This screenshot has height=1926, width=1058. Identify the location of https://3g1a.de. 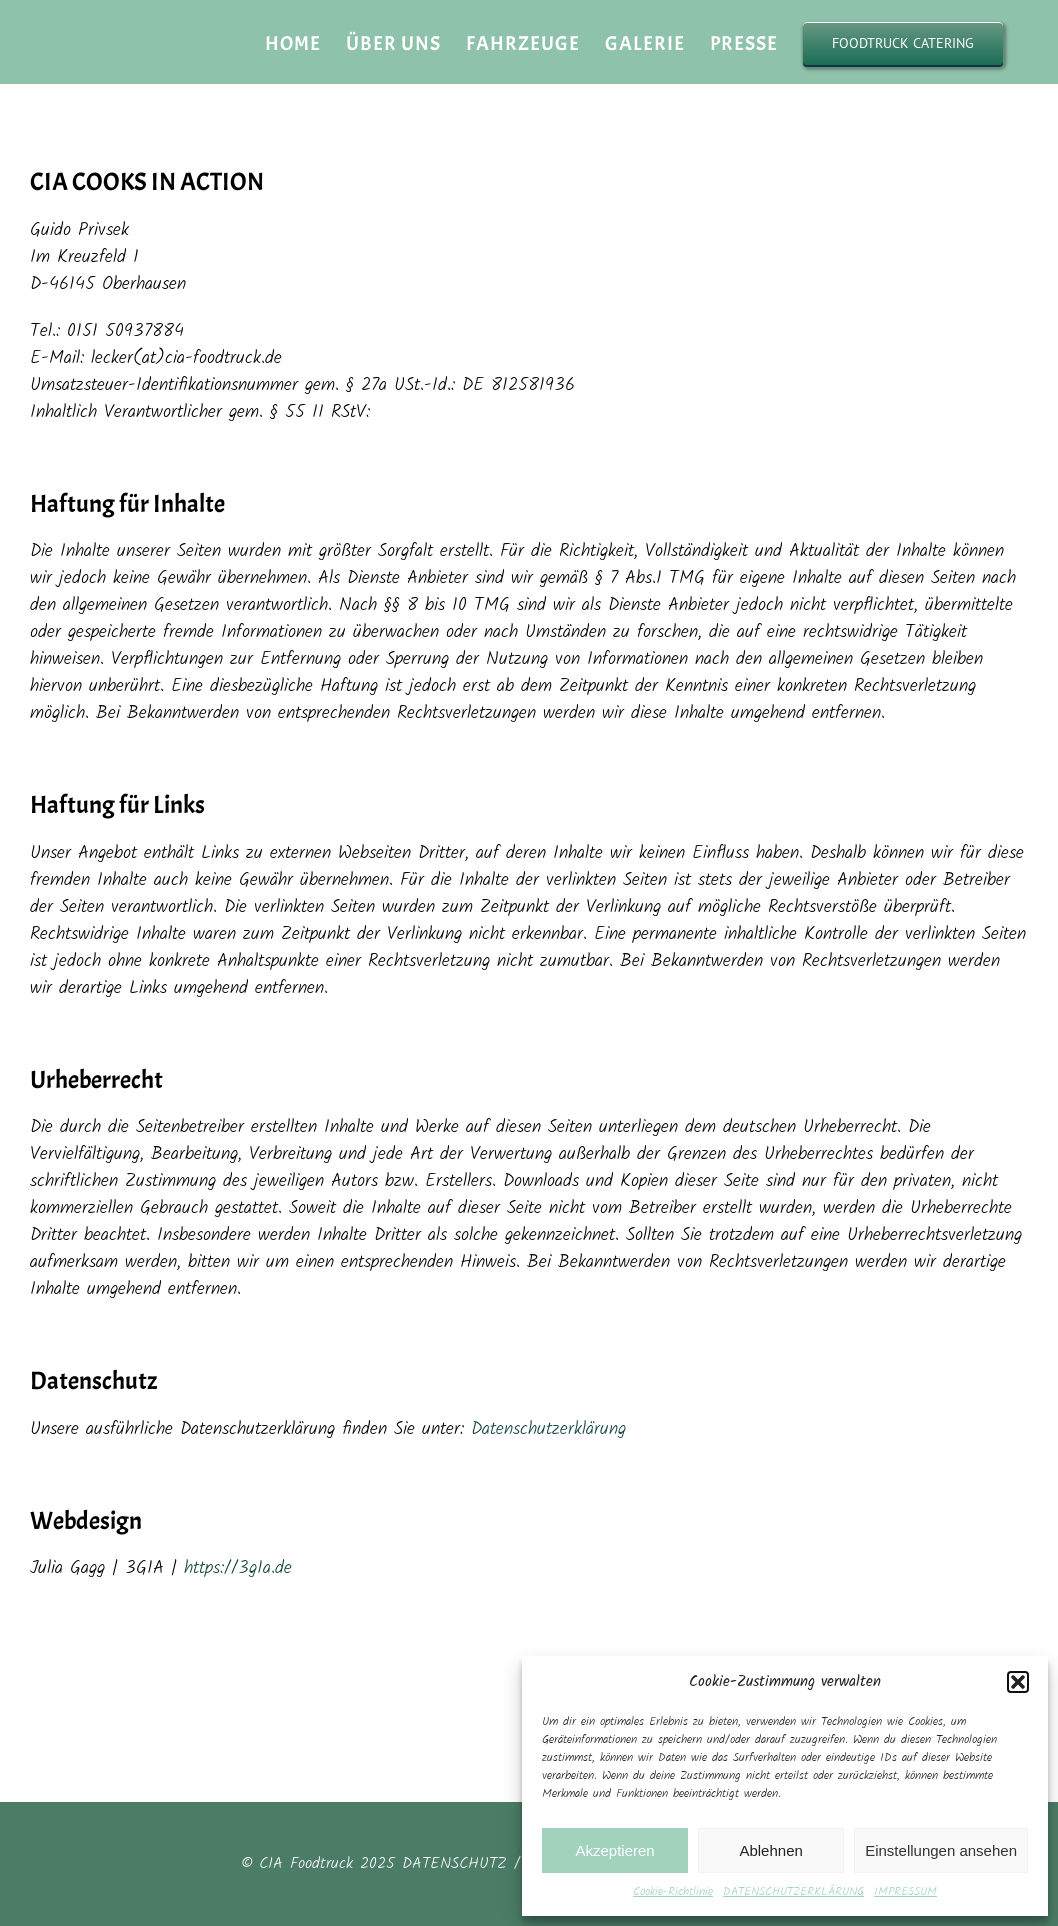
(238, 1568).